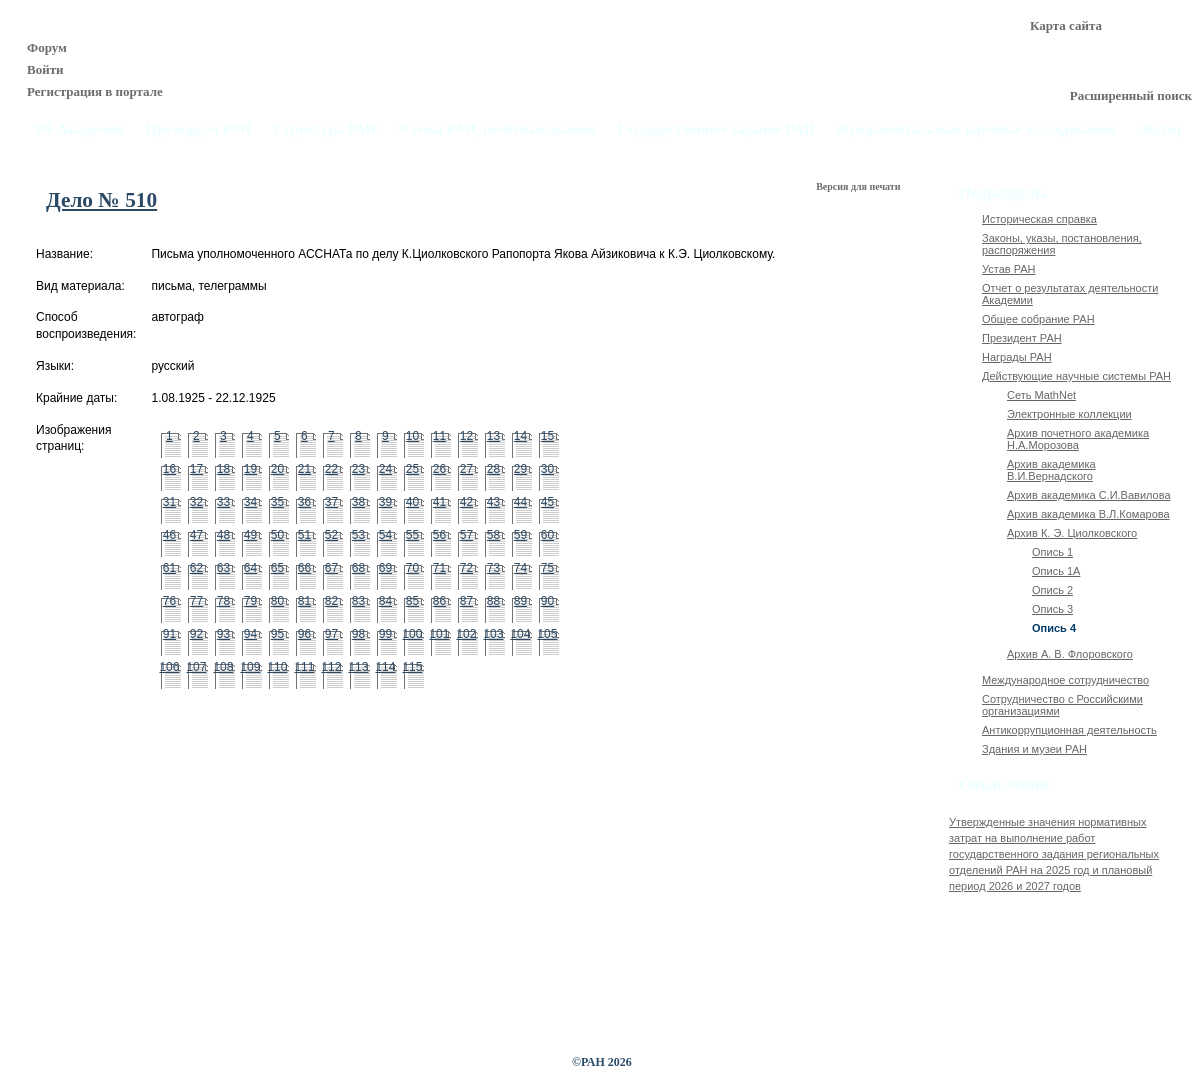 Image resolution: width=1204 pixels, height=1080 pixels. Describe the element at coordinates (325, 129) in the screenshot. I see `Структура РАН` at that location.